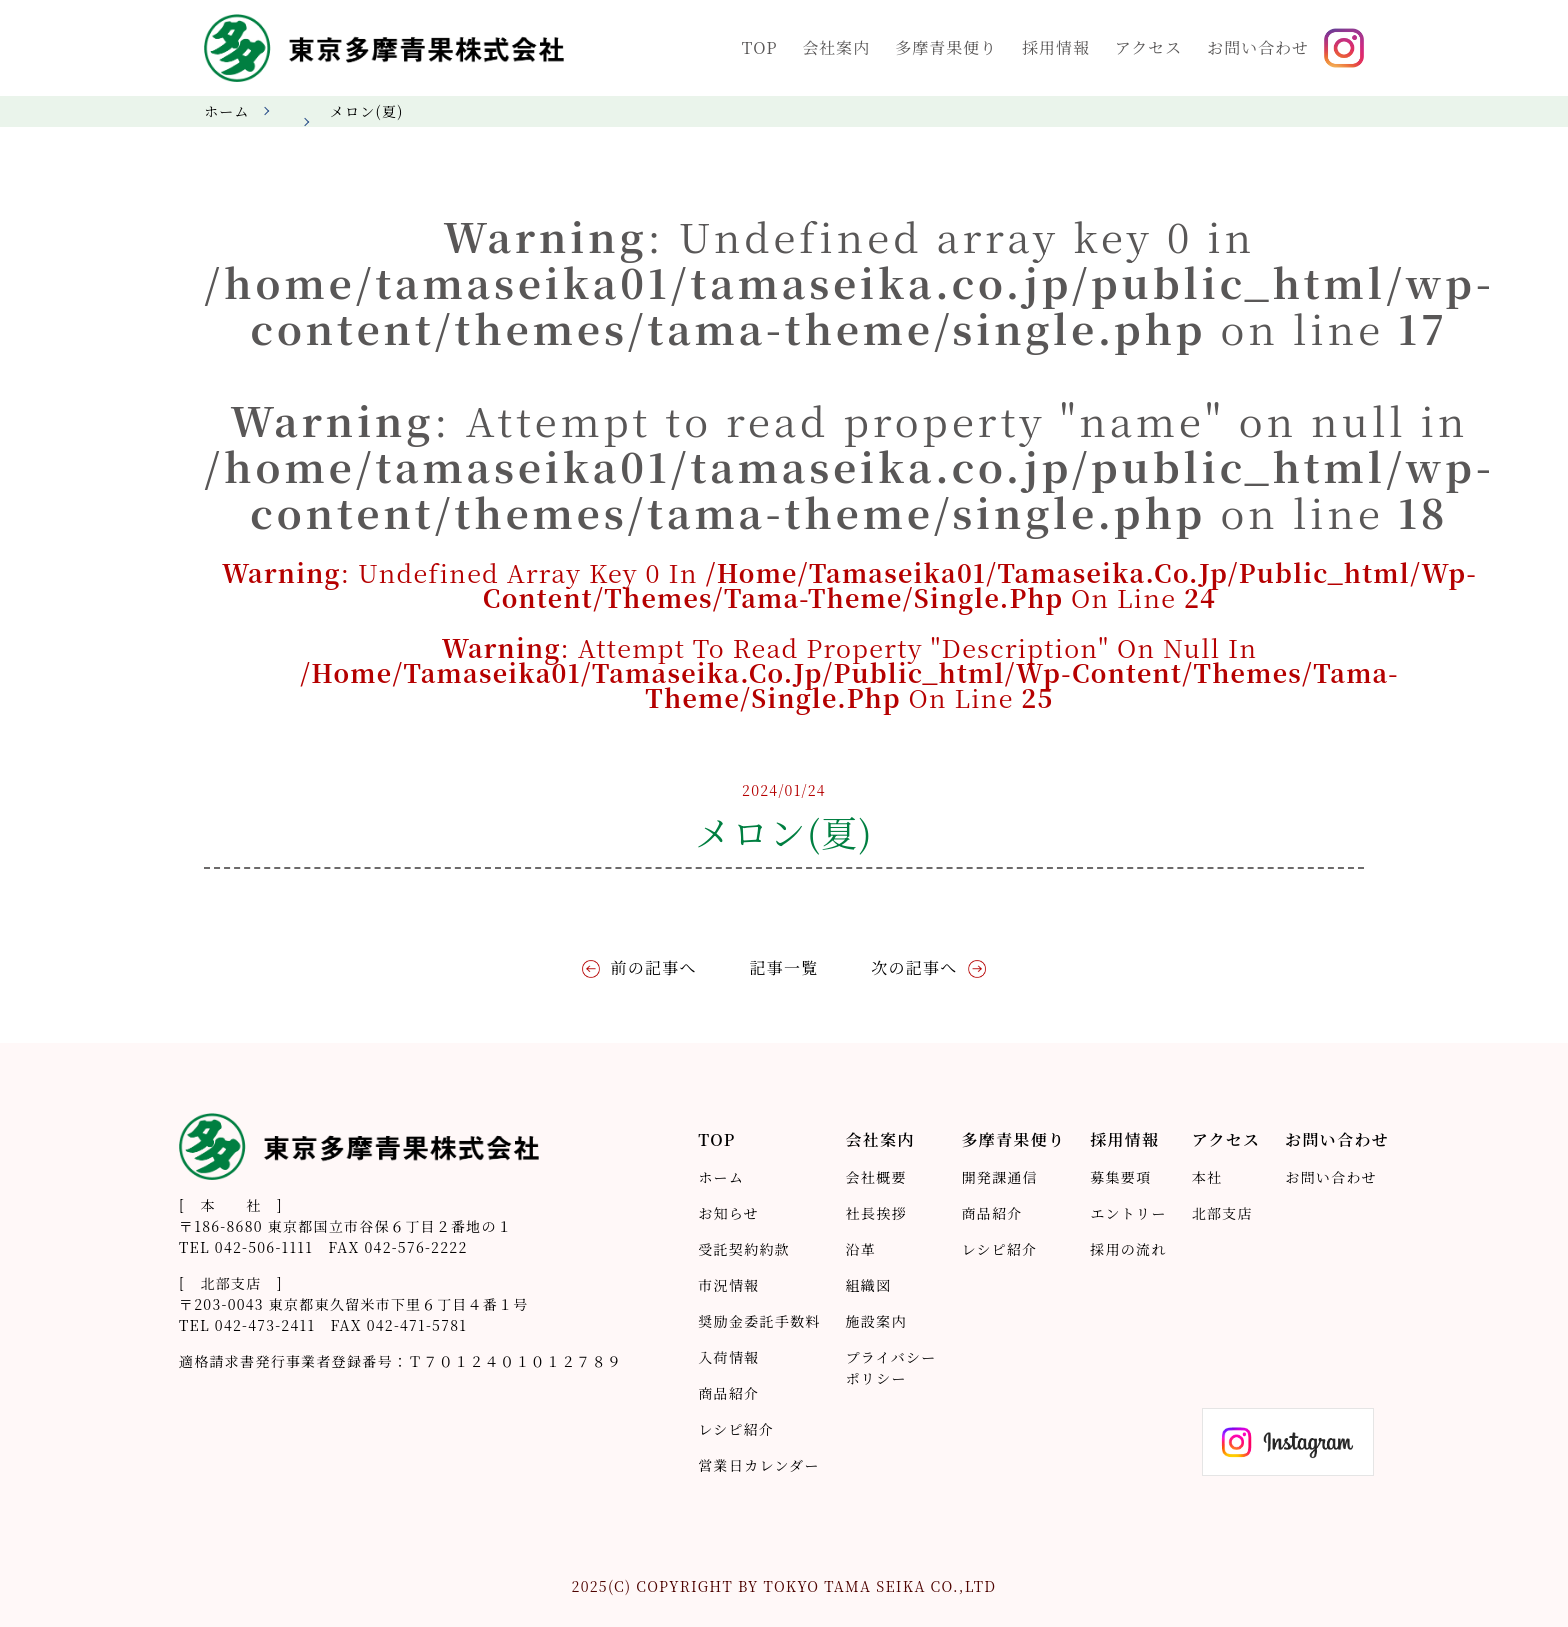 This screenshot has height=1627, width=1568. Describe the element at coordinates (1000, 1177) in the screenshot. I see `開発課通信` at that location.